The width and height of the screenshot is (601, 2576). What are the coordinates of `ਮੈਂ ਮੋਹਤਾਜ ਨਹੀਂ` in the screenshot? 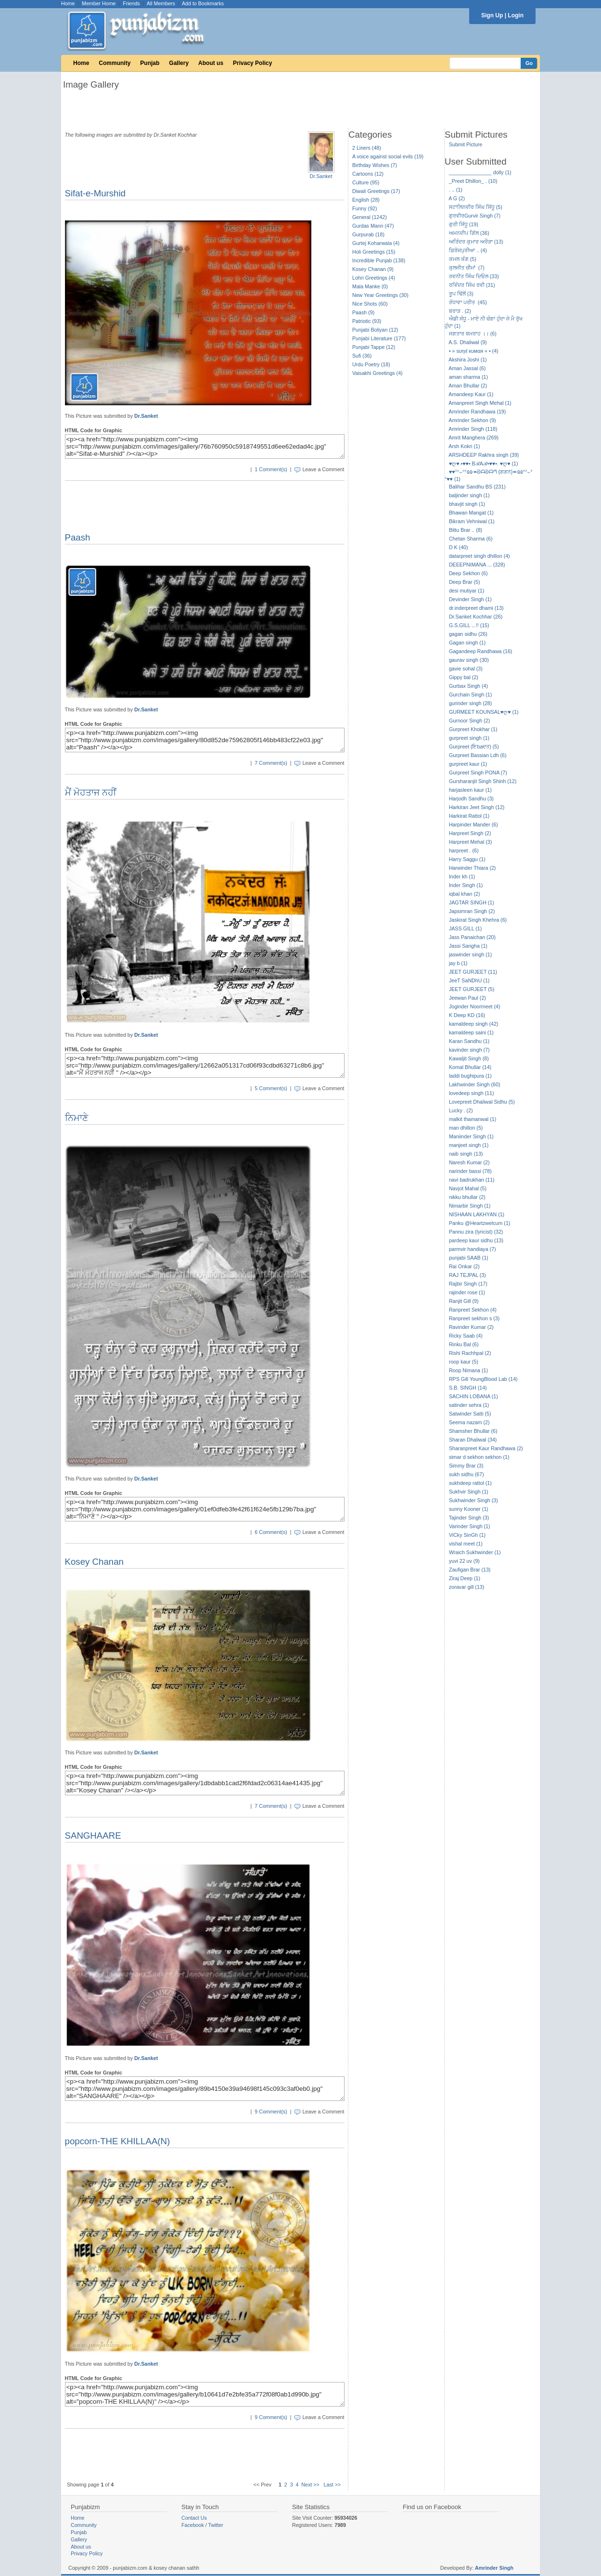 It's located at (90, 792).